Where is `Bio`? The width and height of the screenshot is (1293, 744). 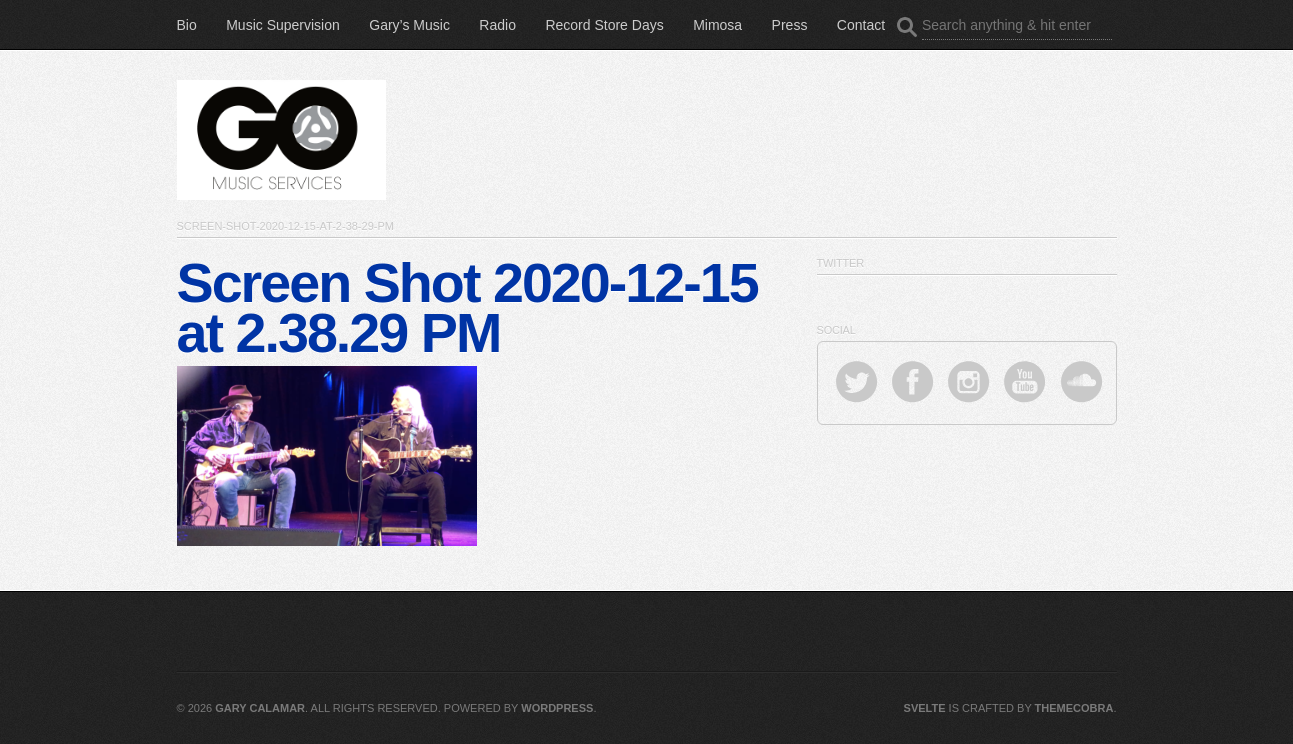 Bio is located at coordinates (187, 25).